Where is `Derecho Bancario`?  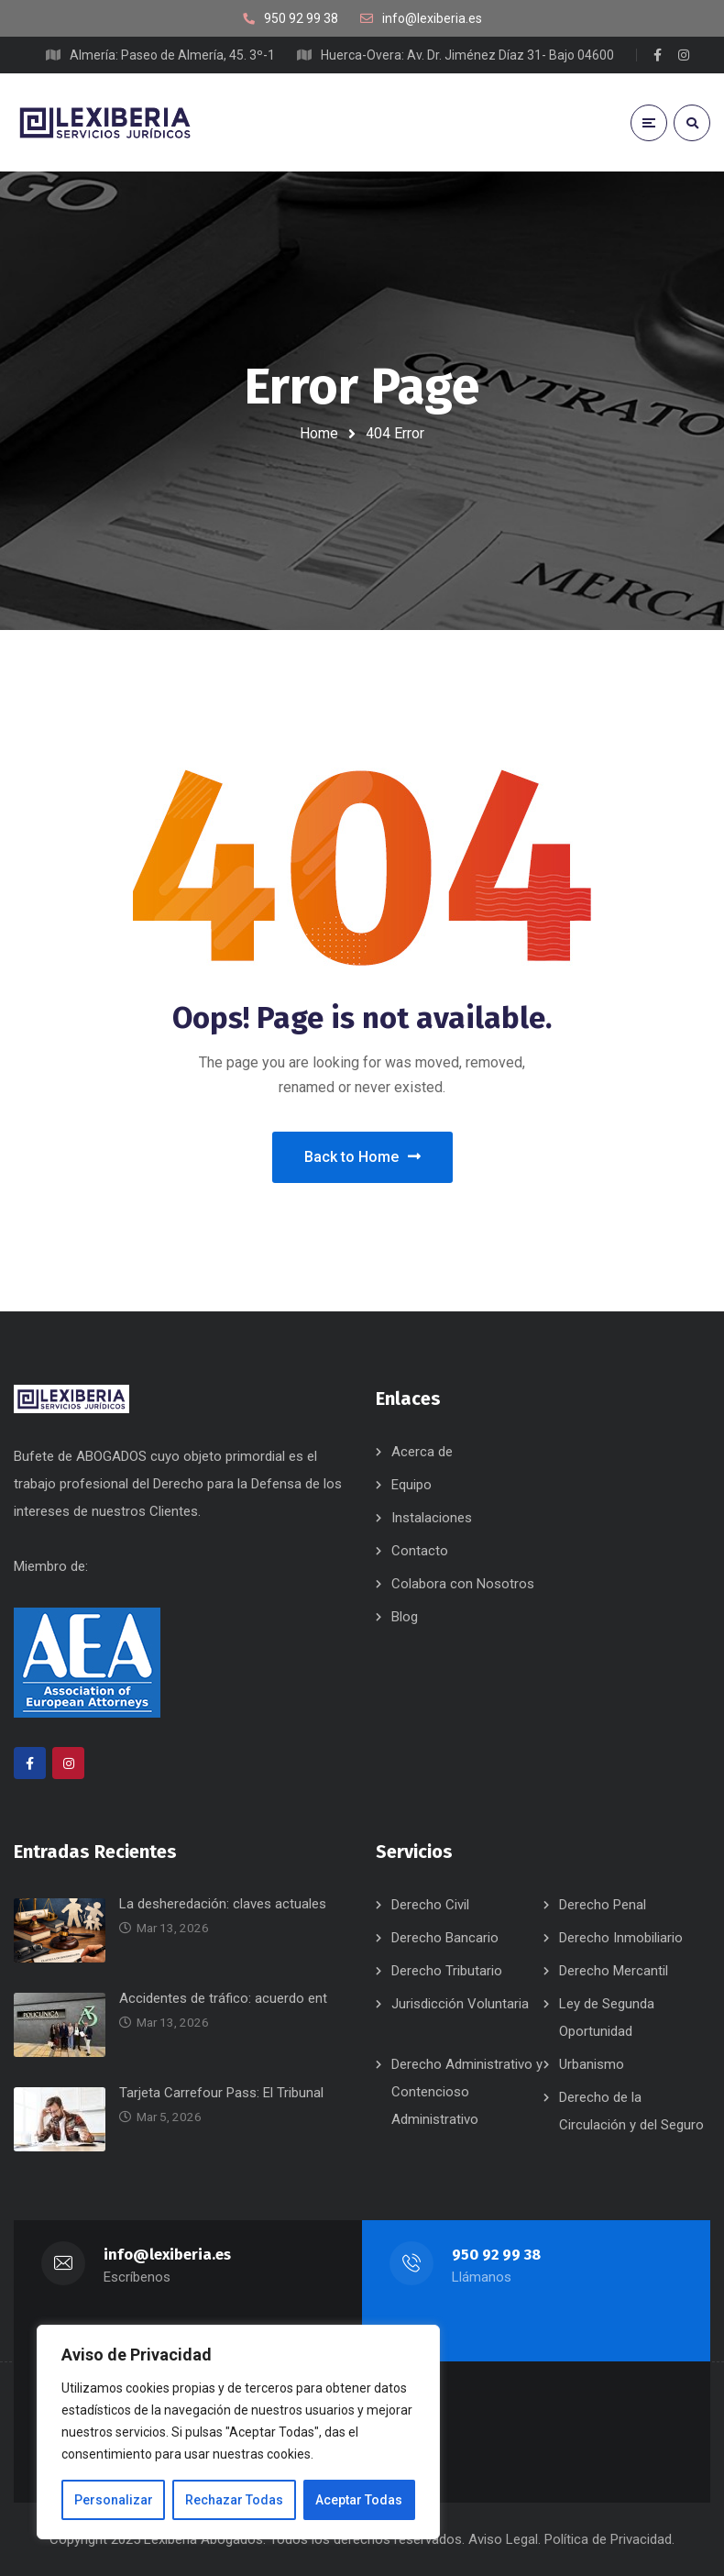
Derecho Bancario is located at coordinates (445, 1937).